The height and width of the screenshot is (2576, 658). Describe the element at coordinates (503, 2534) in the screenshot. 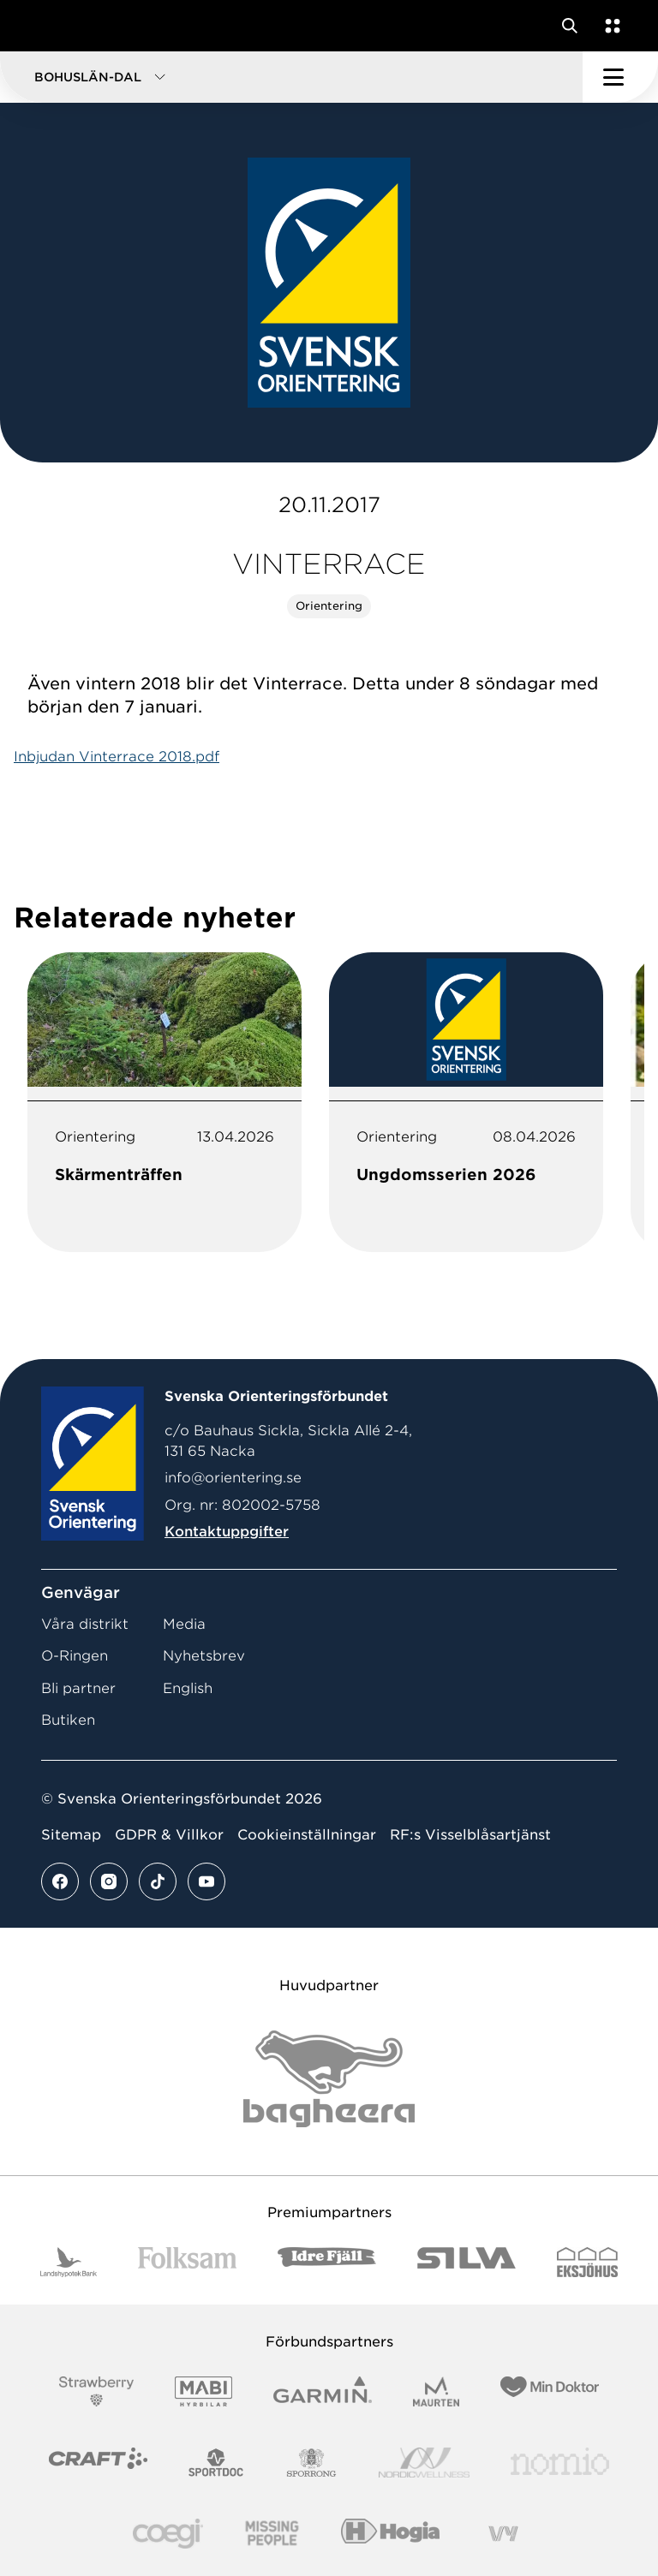

I see `[Vår sponsor Vy.Logo]` at that location.